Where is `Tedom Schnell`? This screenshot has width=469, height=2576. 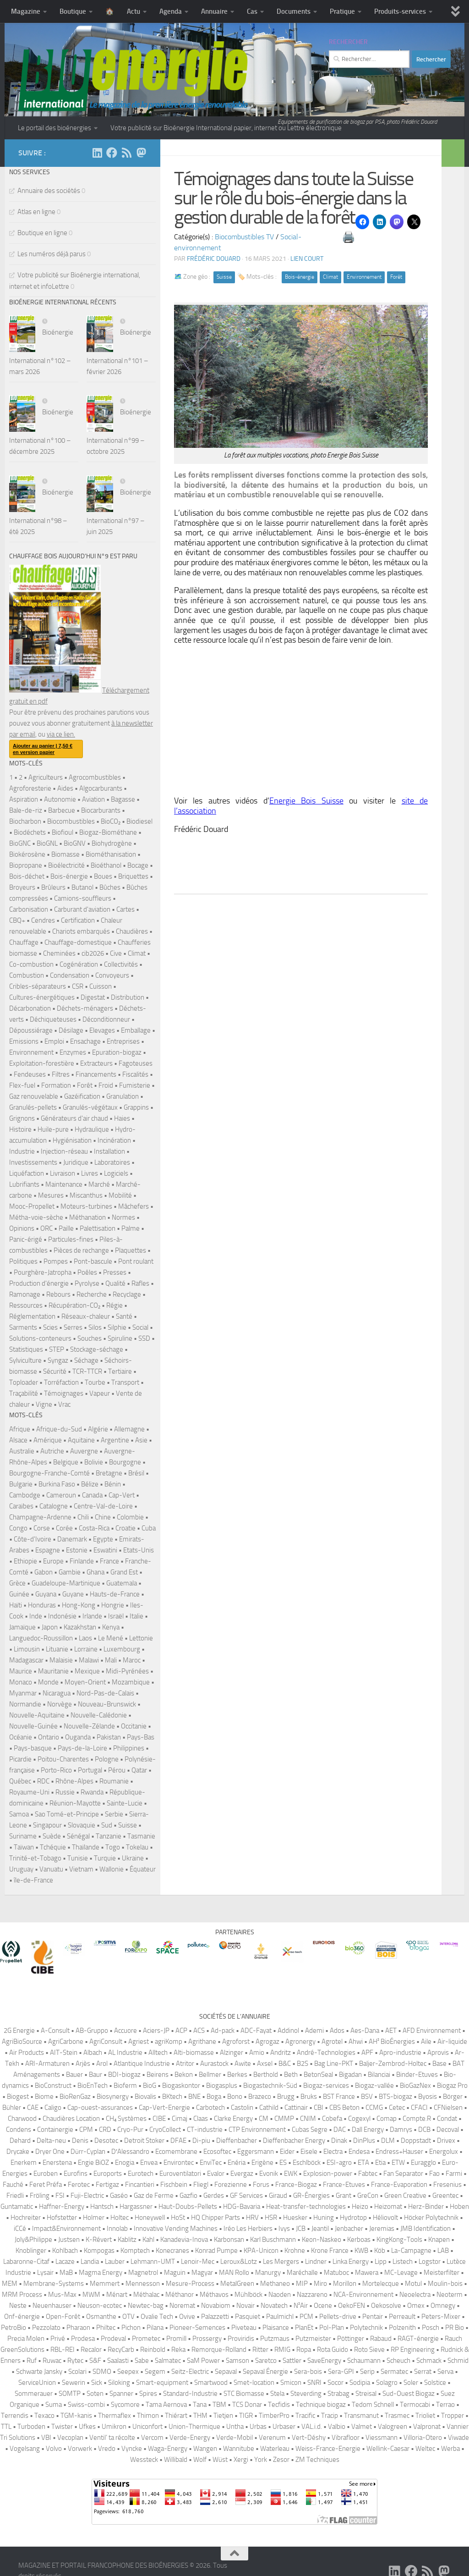 Tedom Schnell is located at coordinates (373, 2404).